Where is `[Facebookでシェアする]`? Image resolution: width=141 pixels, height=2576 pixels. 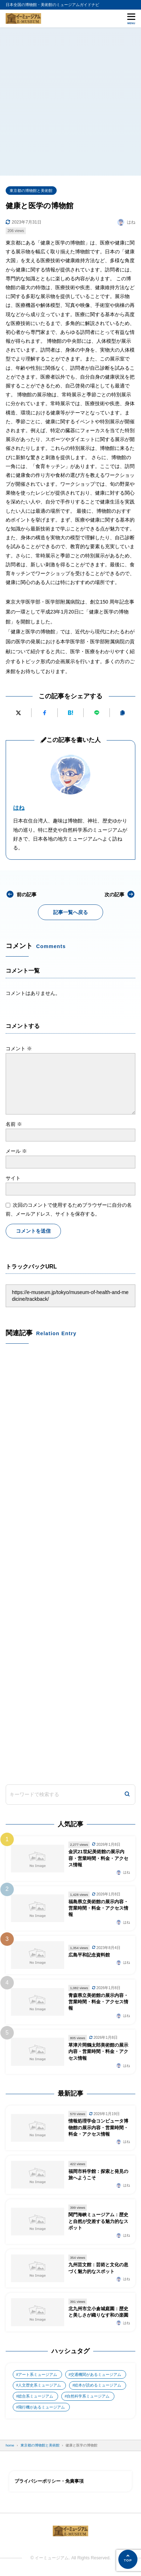 [Facebookでシェアする] is located at coordinates (44, 712).